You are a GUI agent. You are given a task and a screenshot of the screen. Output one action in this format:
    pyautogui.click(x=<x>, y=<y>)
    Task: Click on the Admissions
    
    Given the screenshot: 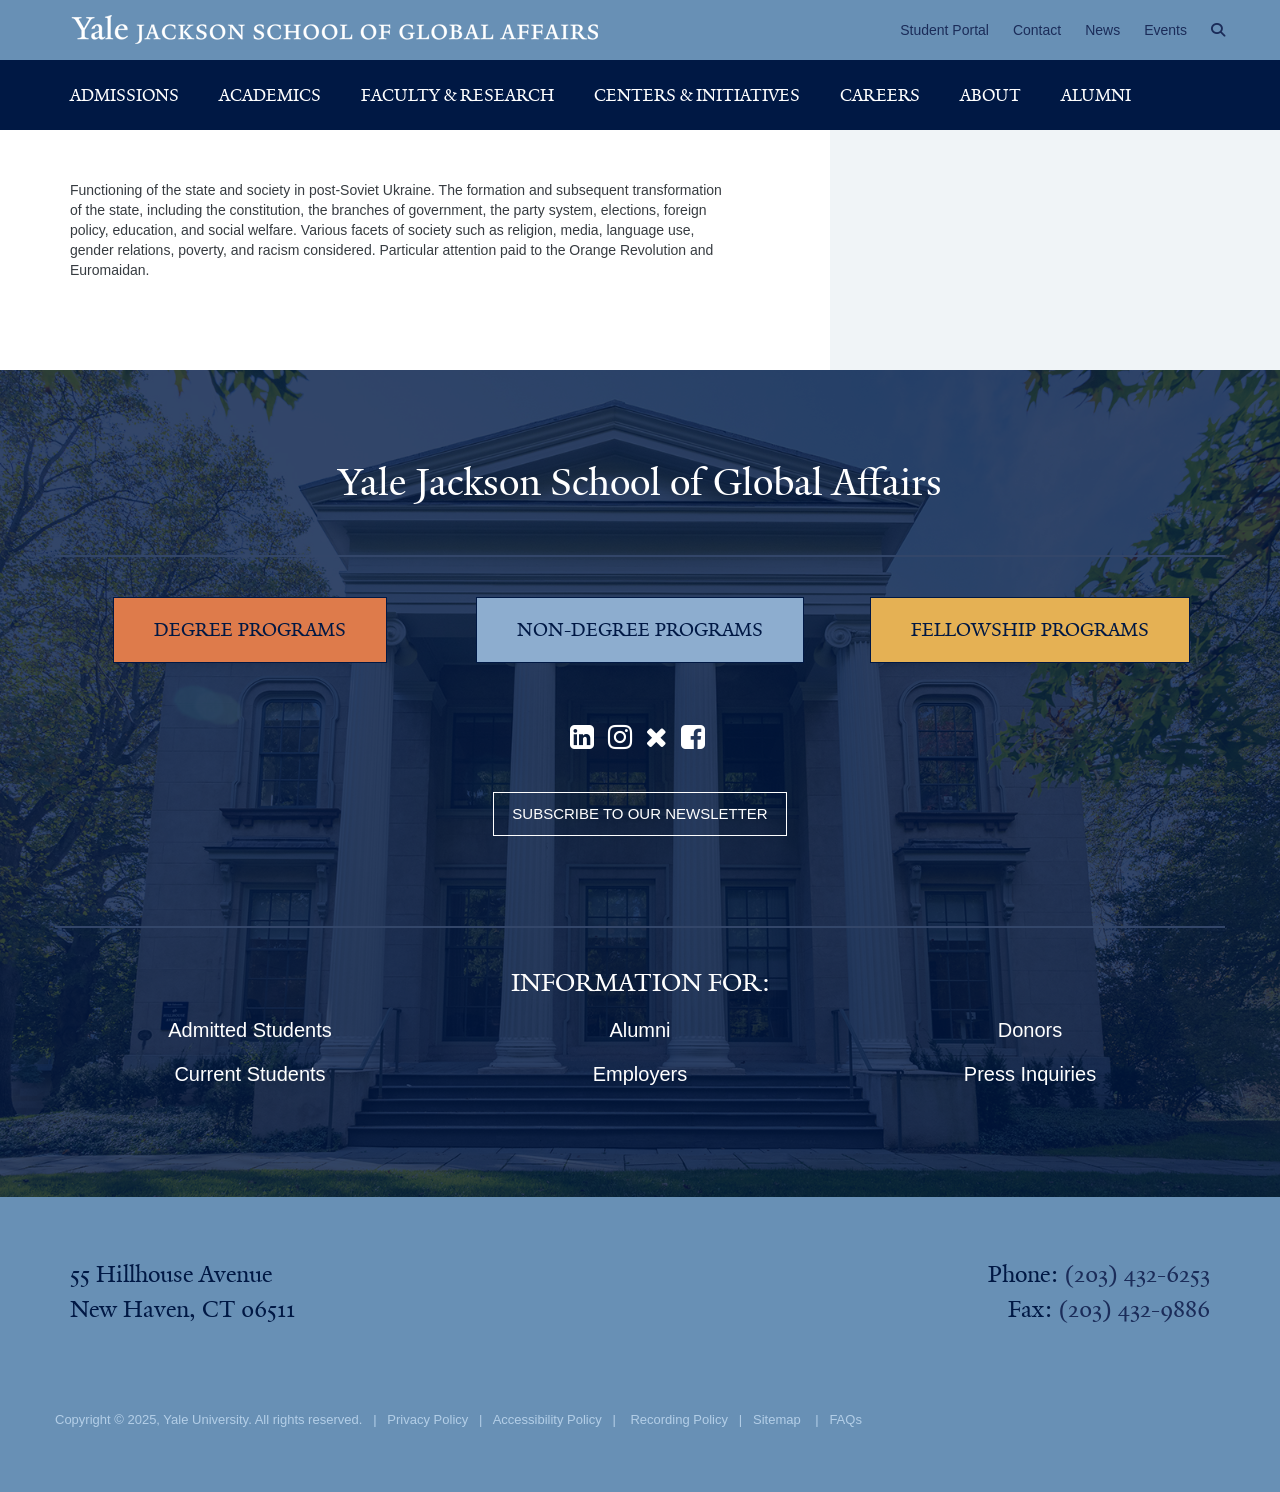 What is the action you would take?
    pyautogui.click(x=124, y=95)
    